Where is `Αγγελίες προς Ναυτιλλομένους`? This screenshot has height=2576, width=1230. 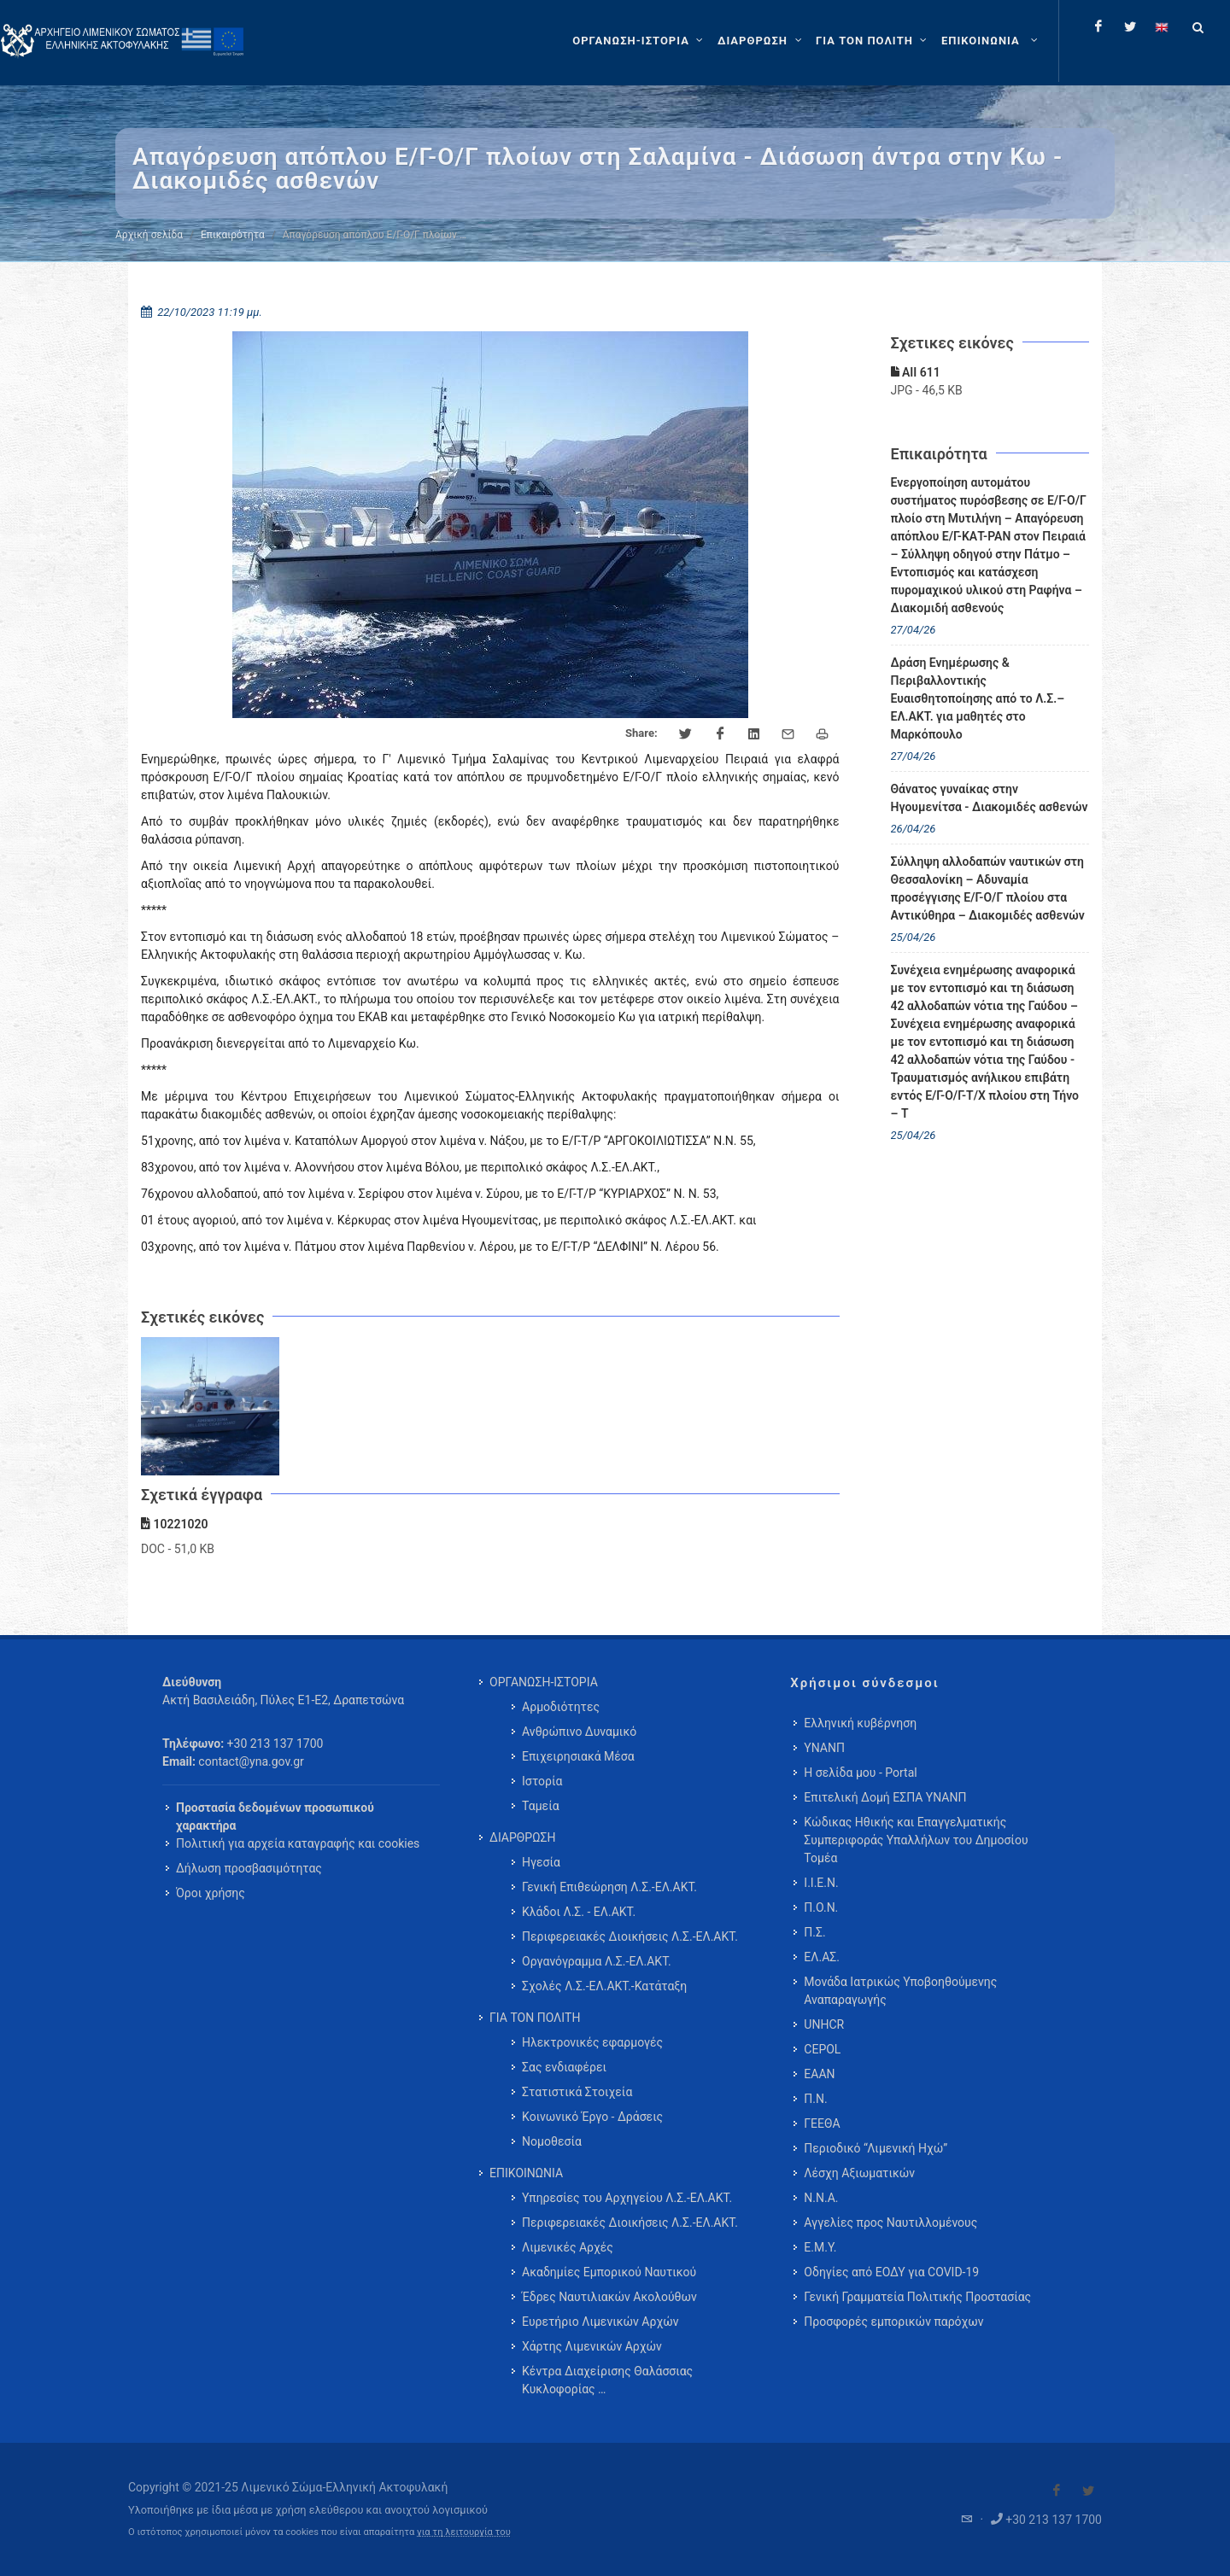 Αγγελίες προς Ναυτιλλομένους is located at coordinates (890, 2222).